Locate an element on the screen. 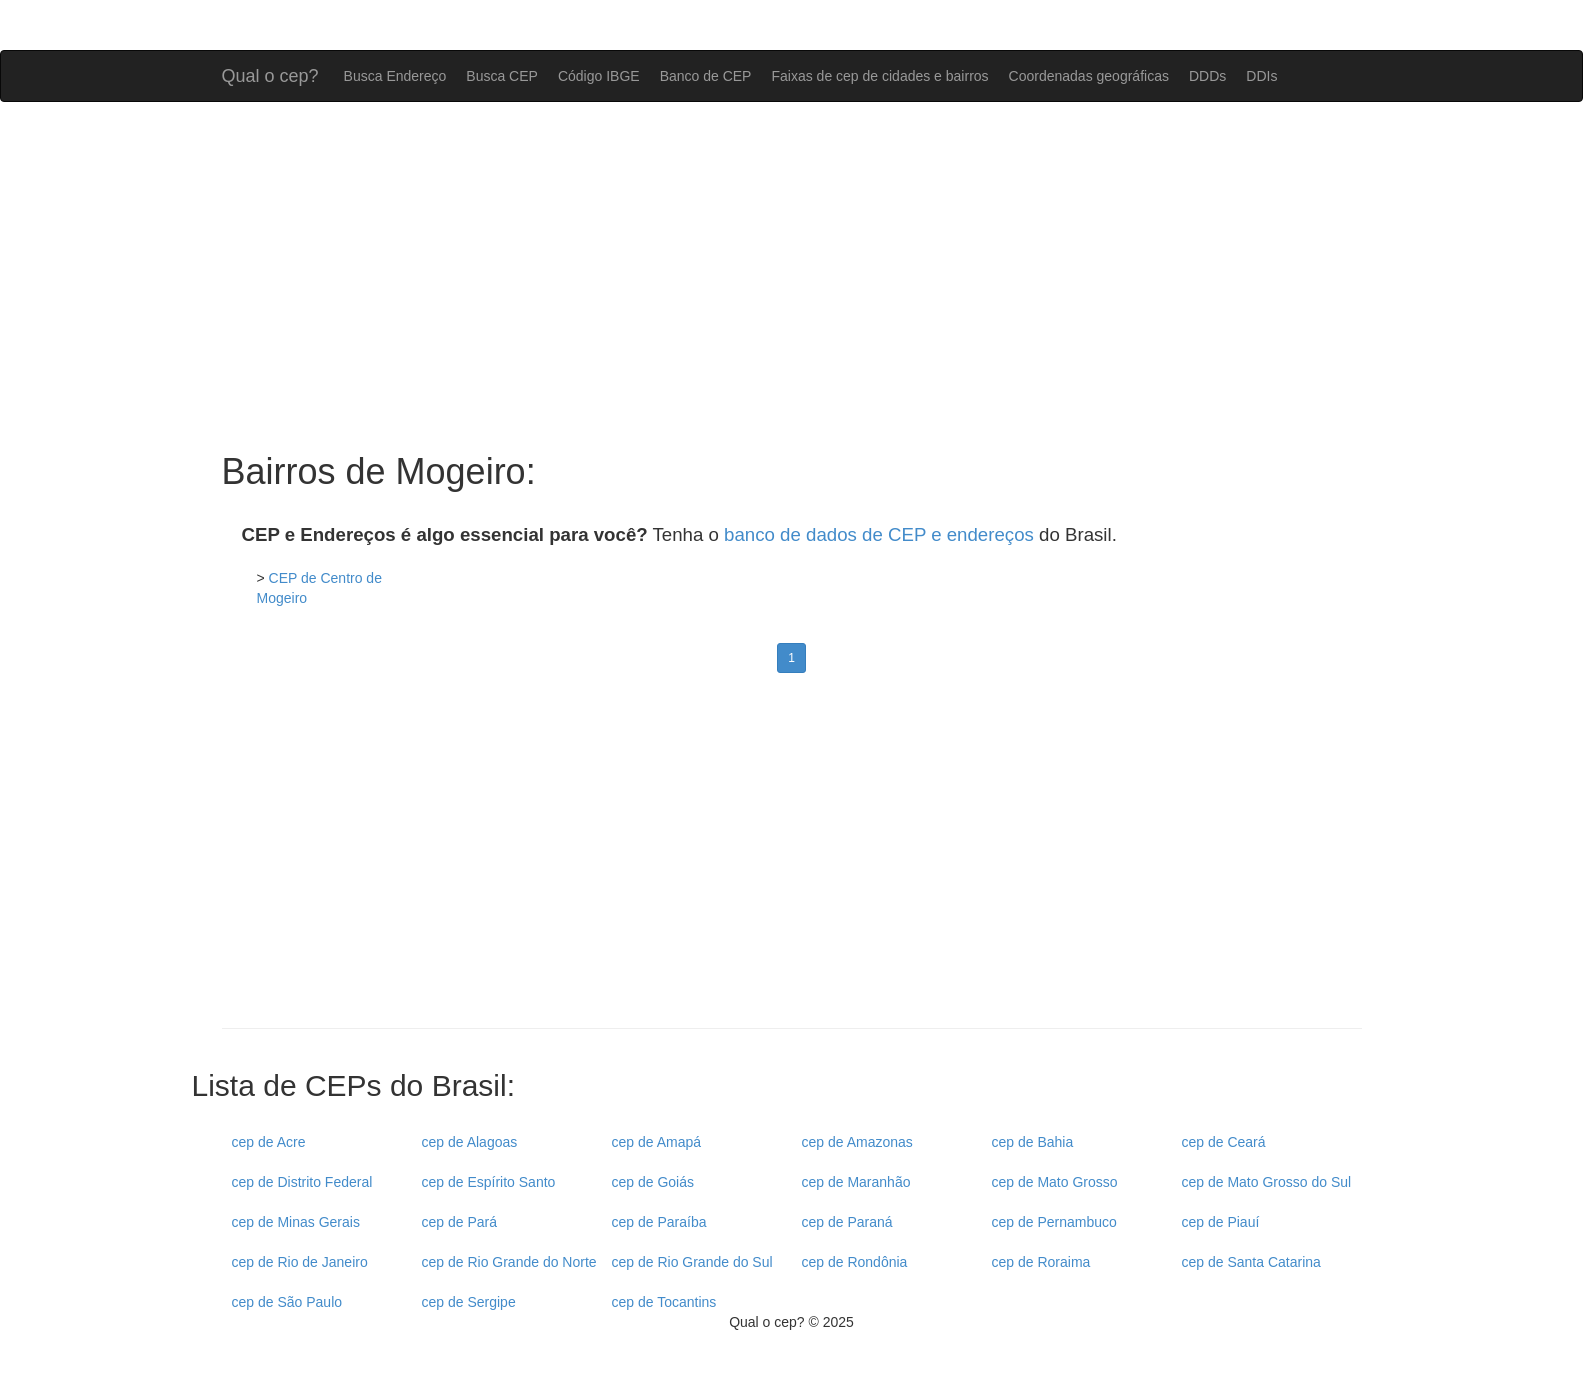  cep de Espírito Santo is located at coordinates (489, 1182).